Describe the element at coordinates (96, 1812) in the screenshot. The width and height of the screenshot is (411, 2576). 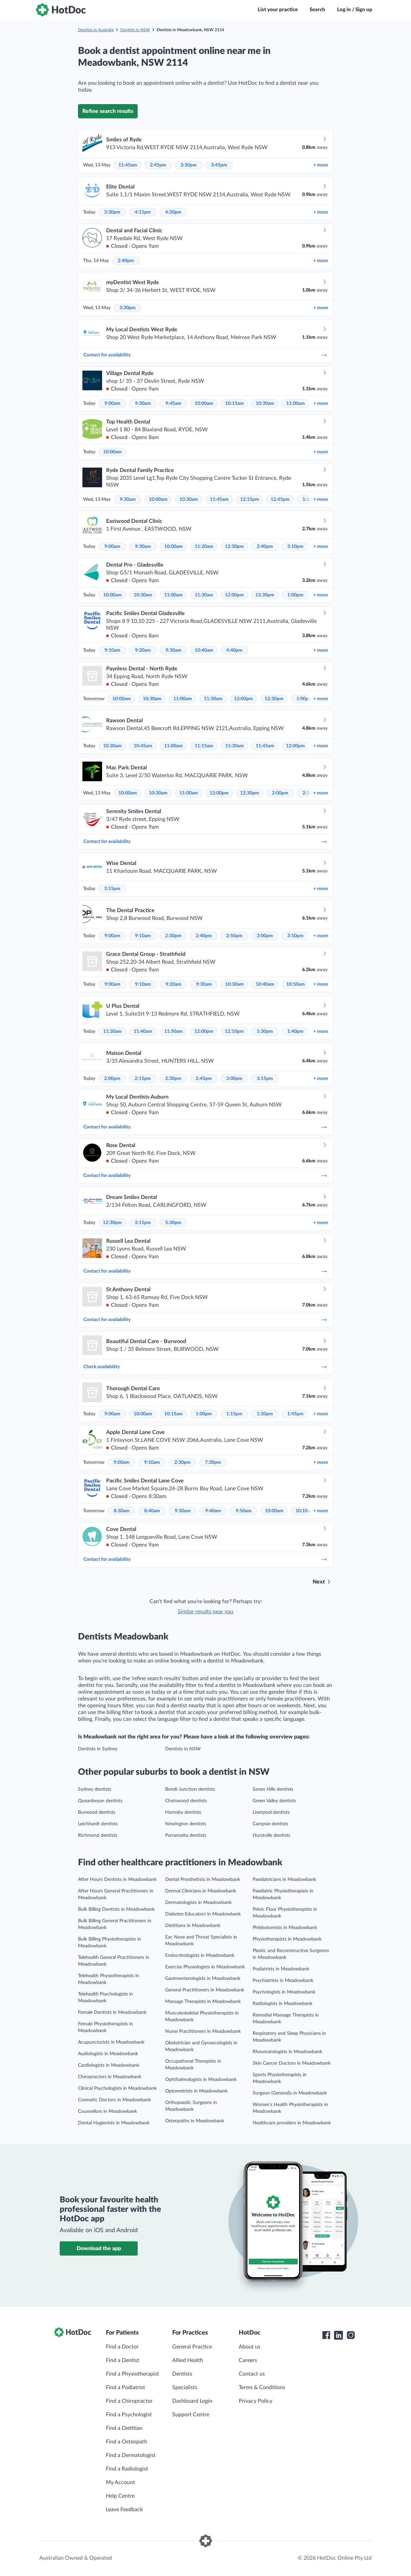
I see `Burwood dentists` at that location.